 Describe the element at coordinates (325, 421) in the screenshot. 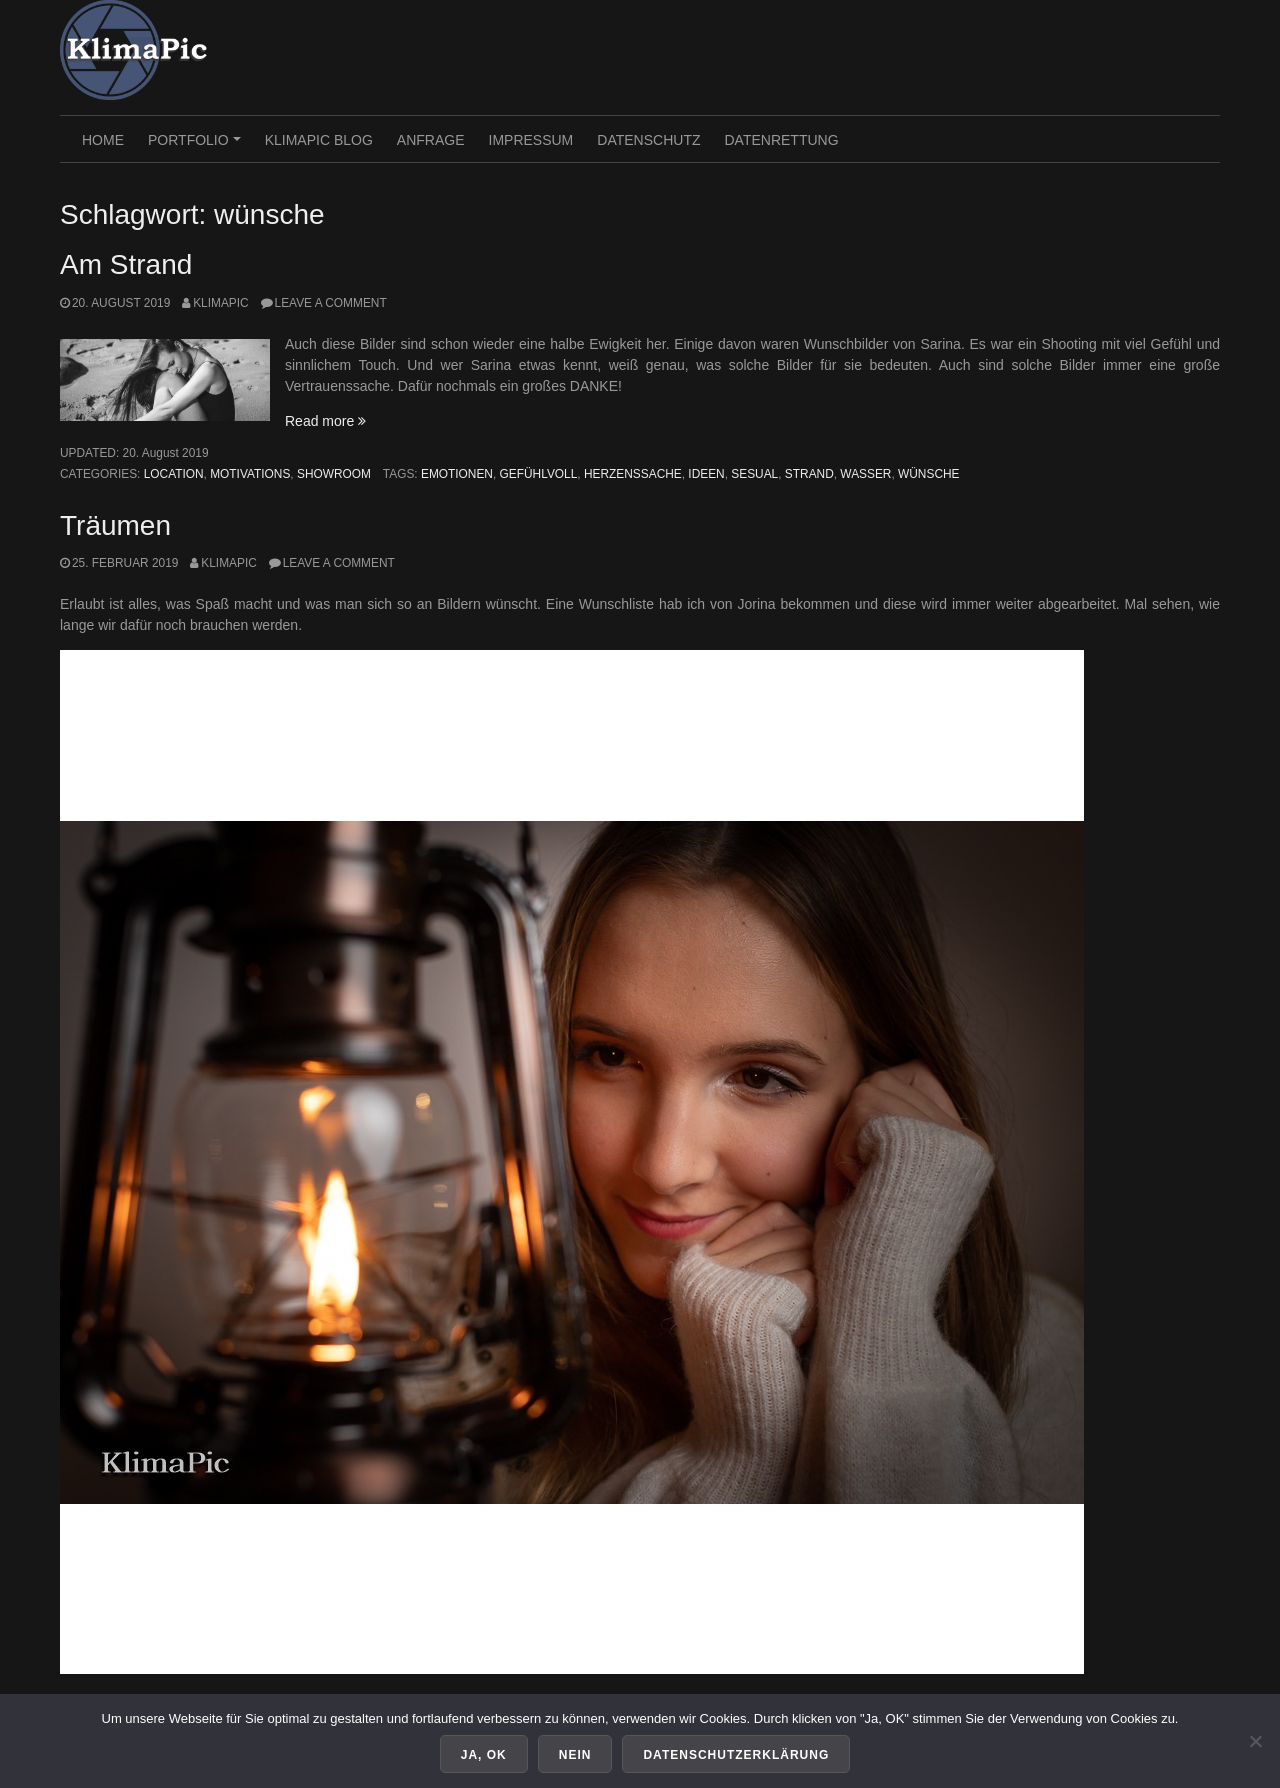

I see `Read more` at that location.